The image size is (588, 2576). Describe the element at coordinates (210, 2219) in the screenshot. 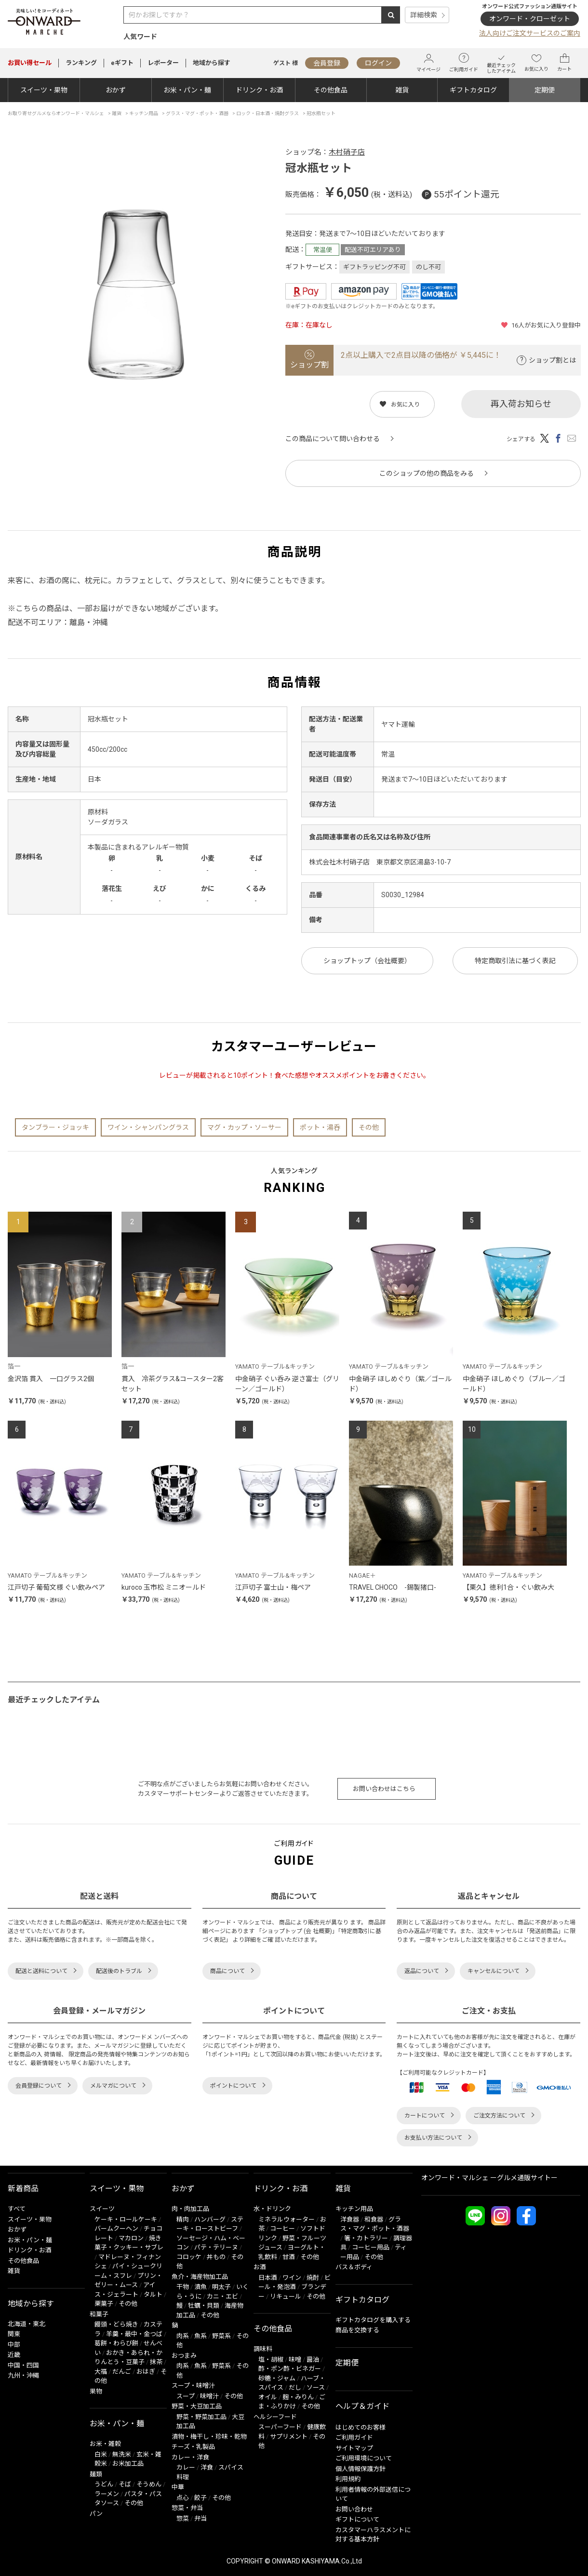

I see `ハンバーグ` at that location.